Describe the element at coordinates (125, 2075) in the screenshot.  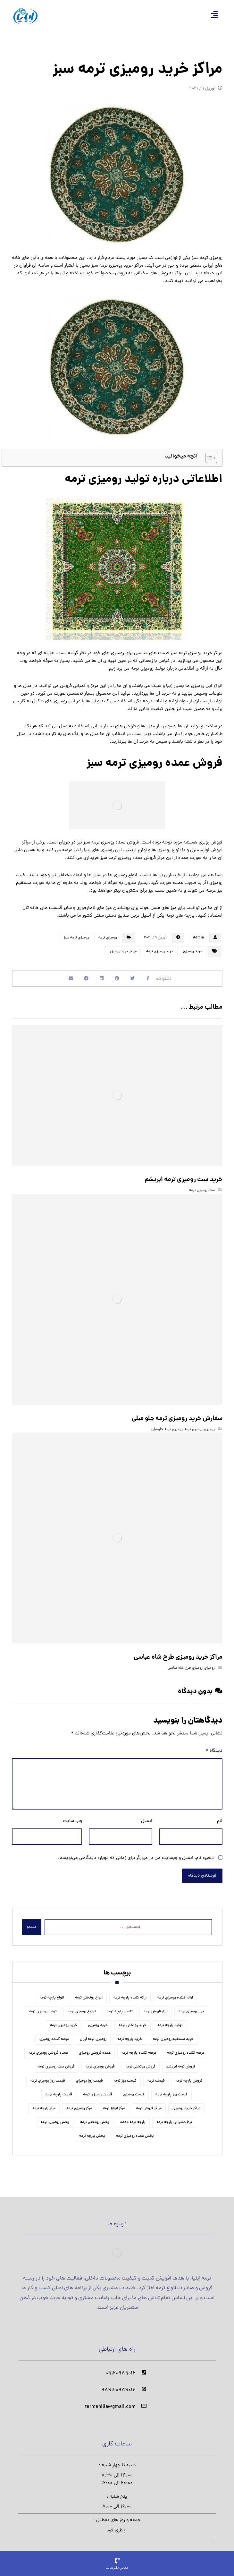
I see `قیمت روز ترمه [قیمت روز ترمه (4 مورد)]` at that location.